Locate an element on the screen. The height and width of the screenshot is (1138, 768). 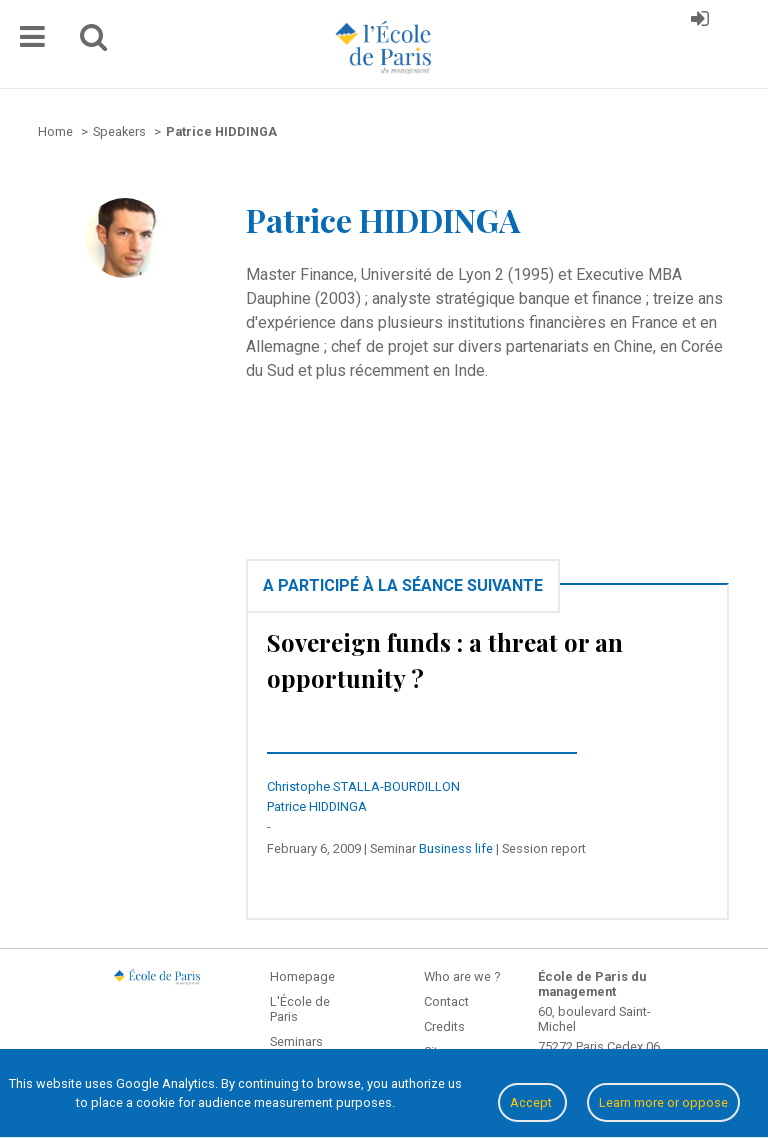
Credits is located at coordinates (444, 1026).